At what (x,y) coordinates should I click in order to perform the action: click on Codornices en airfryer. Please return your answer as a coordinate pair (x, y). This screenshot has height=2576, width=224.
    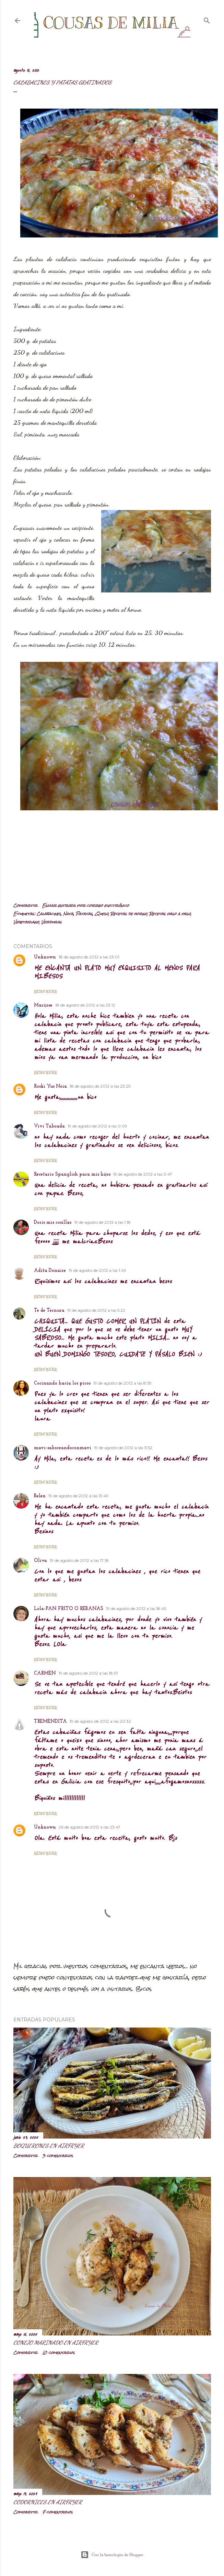
    Looking at the image, I should click on (47, 2502).